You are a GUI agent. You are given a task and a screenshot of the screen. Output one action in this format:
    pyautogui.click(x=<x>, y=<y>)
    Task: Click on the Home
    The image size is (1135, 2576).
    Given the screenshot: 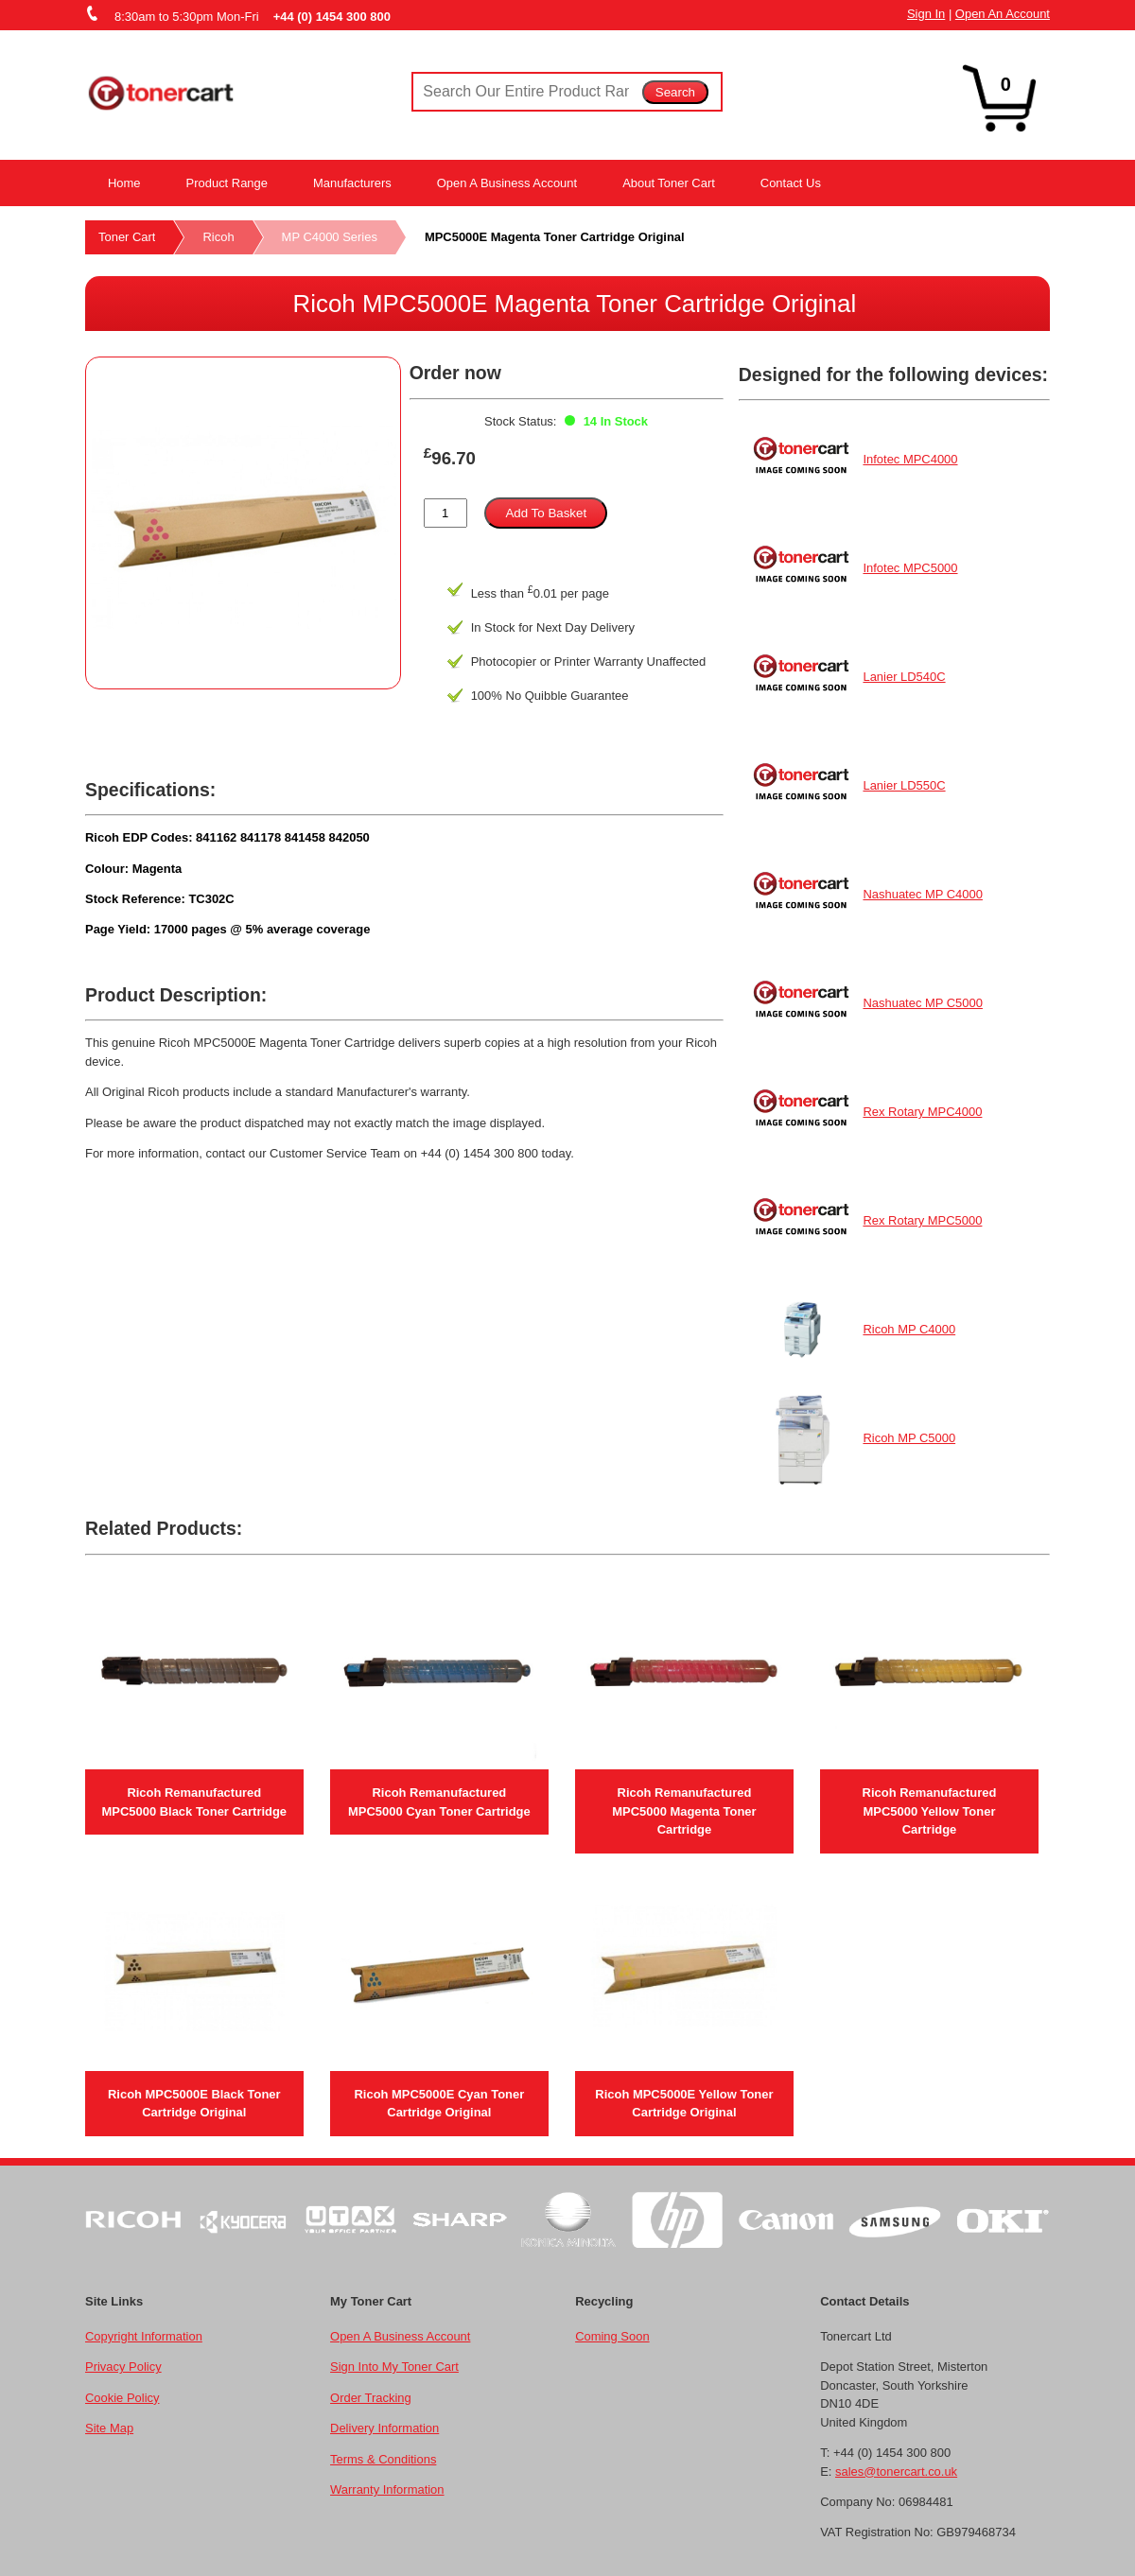 What is the action you would take?
    pyautogui.click(x=124, y=183)
    